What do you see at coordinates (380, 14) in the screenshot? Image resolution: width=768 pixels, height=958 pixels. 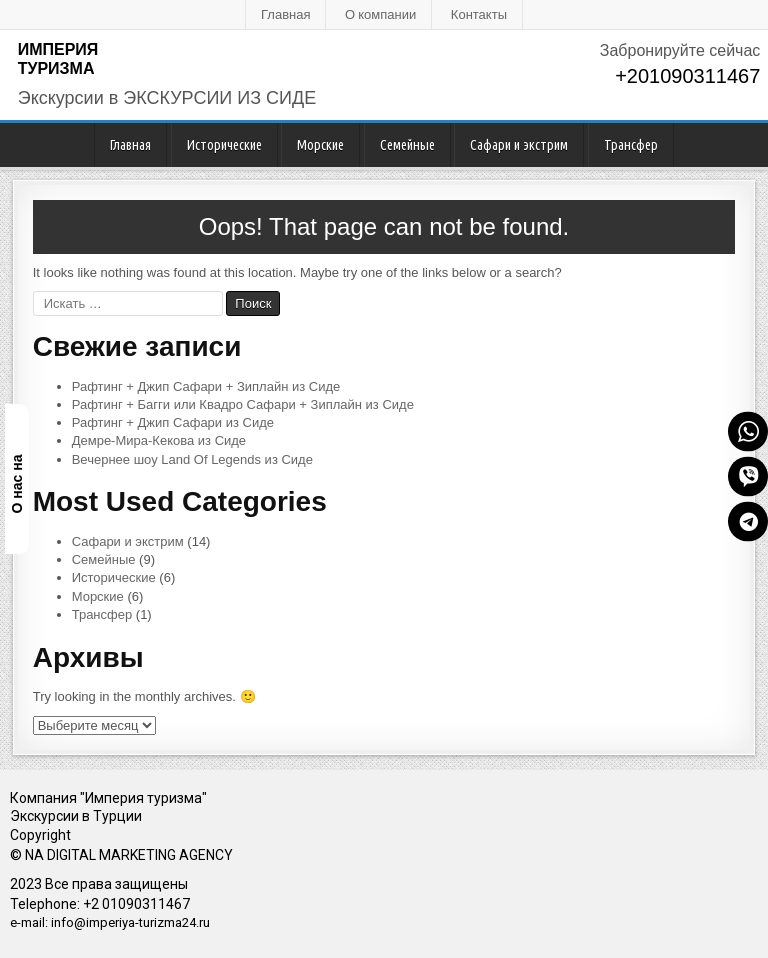 I see `О компании` at bounding box center [380, 14].